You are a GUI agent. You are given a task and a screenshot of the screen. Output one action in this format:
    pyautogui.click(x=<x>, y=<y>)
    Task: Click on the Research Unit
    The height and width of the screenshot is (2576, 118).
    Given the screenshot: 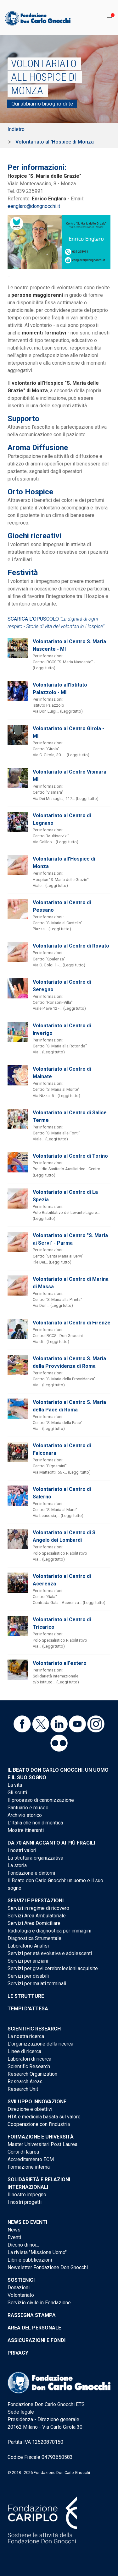 What is the action you would take?
    pyautogui.click(x=23, y=2089)
    